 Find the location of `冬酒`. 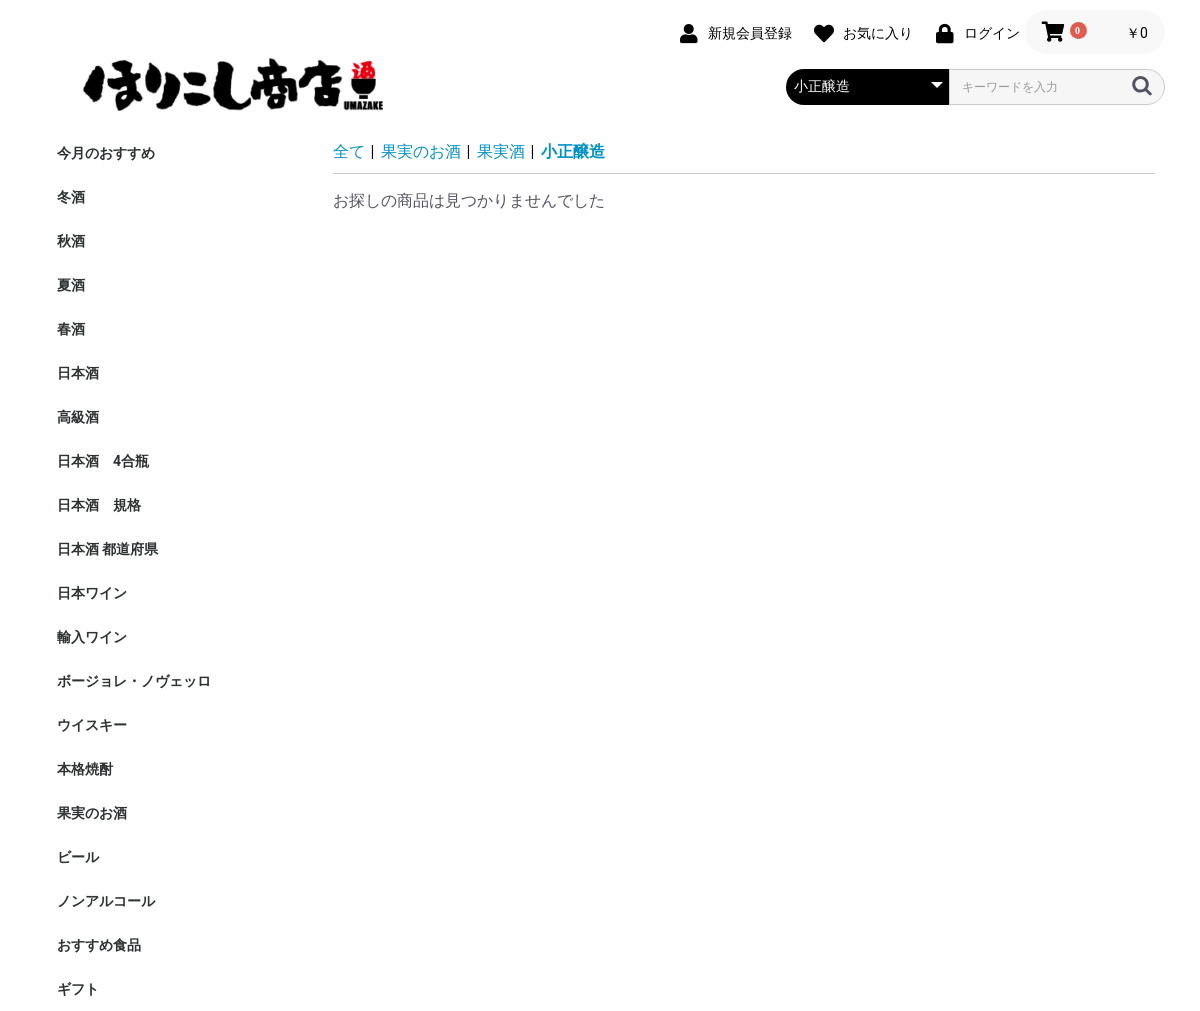

冬酒 is located at coordinates (71, 197).